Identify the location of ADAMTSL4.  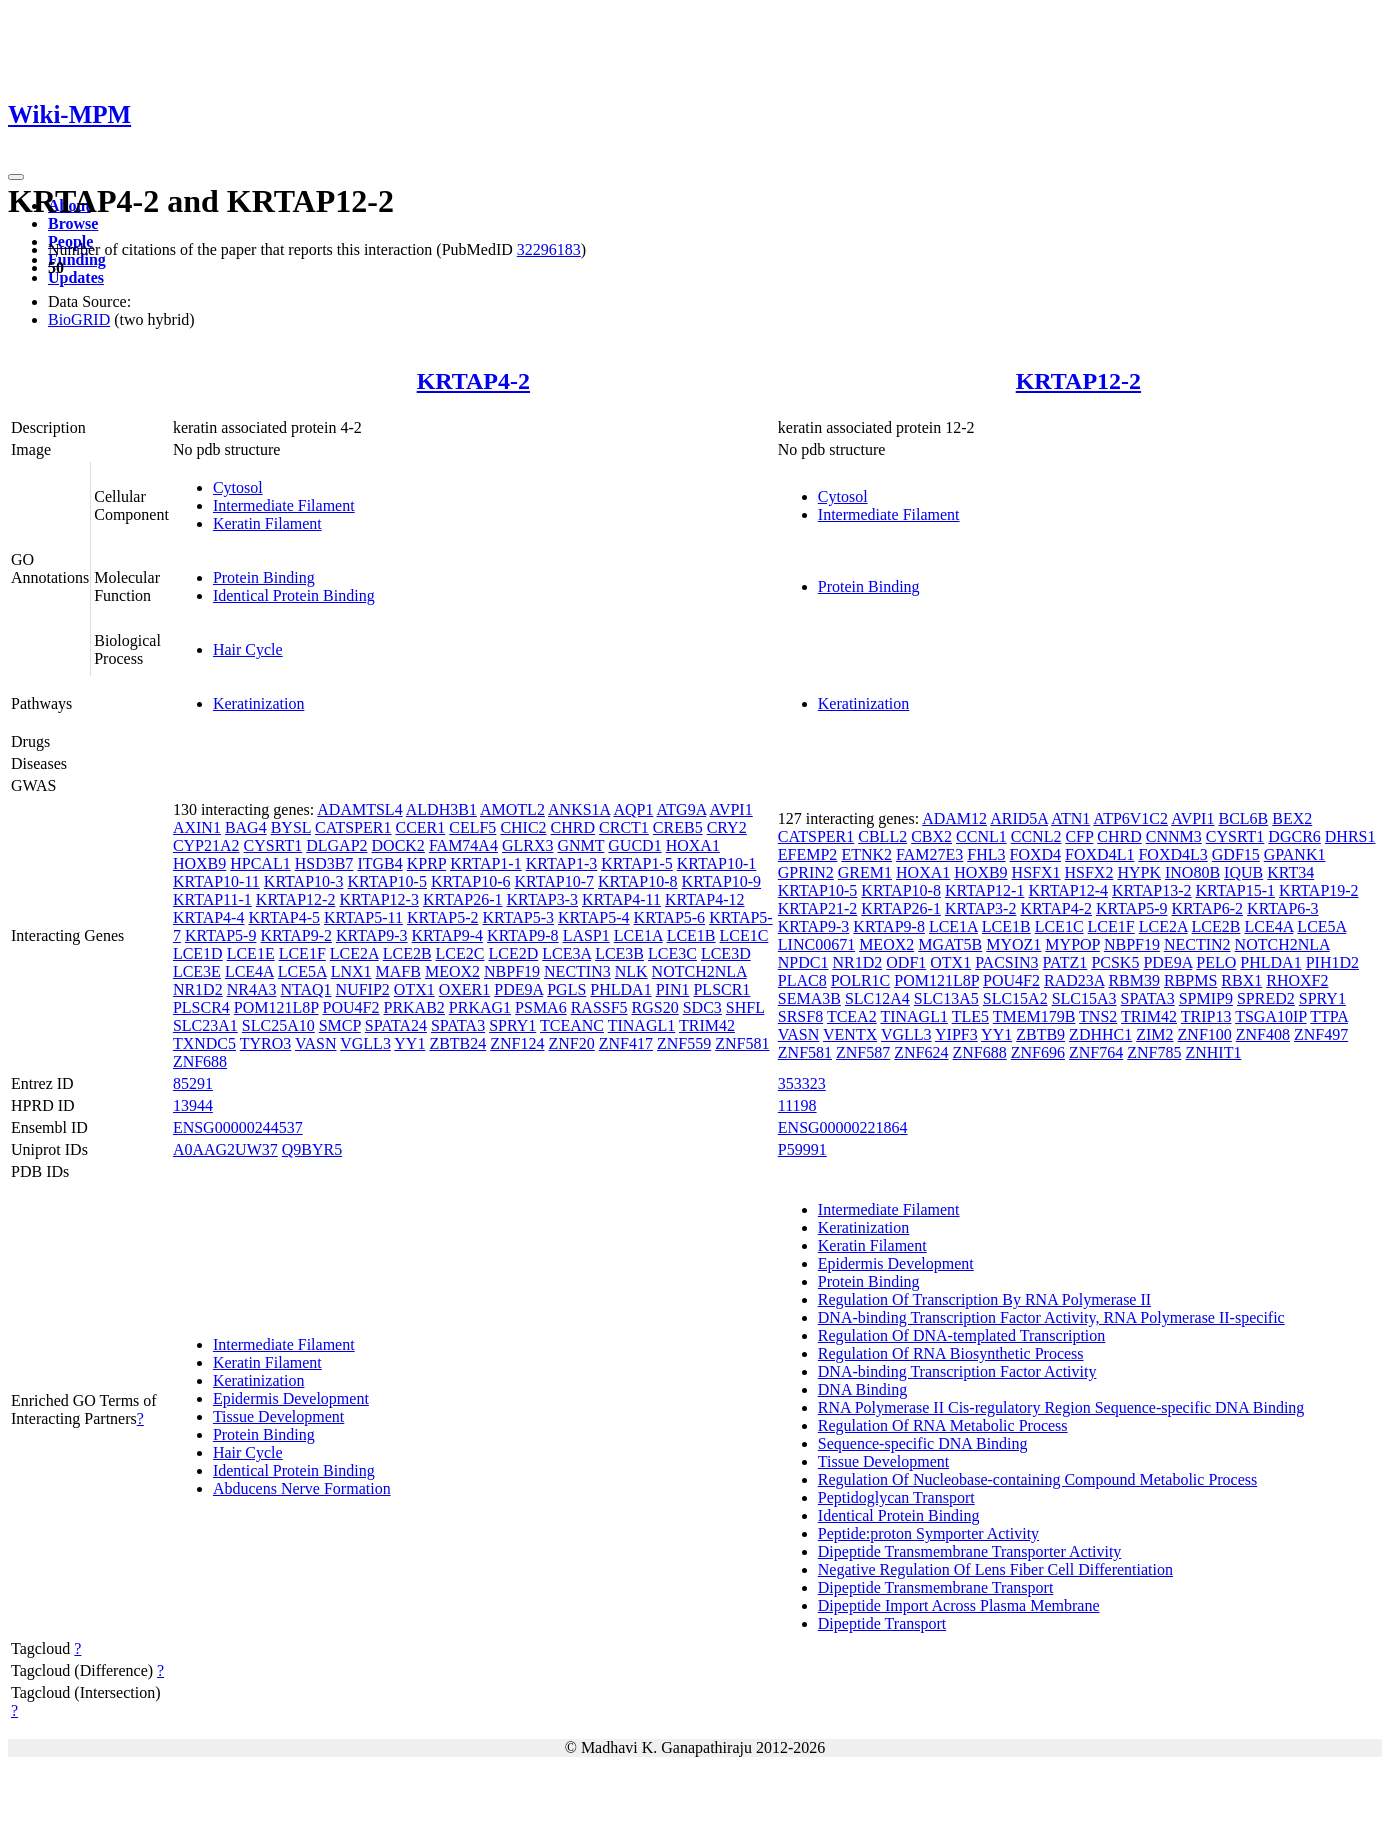
(359, 809).